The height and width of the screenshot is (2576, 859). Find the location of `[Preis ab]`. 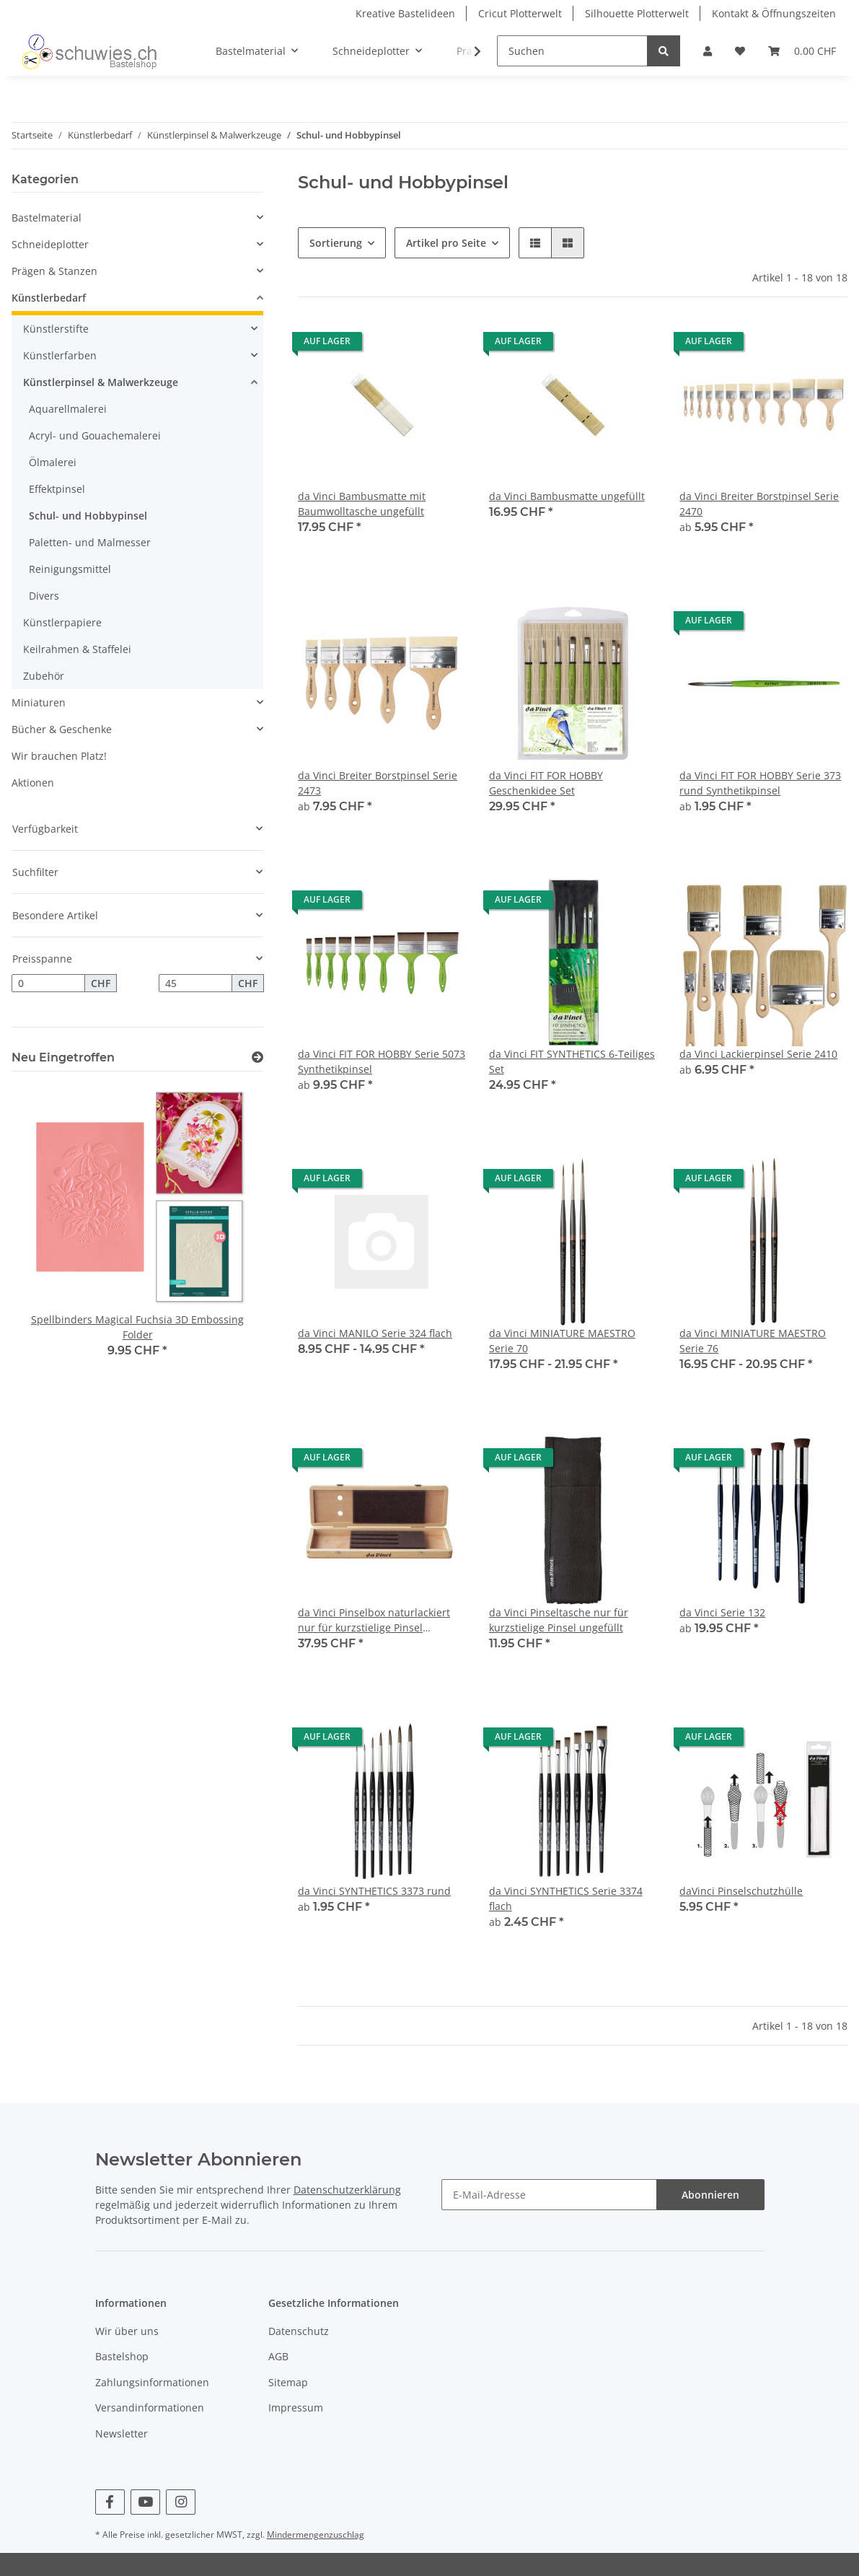

[Preis ab] is located at coordinates (48, 983).